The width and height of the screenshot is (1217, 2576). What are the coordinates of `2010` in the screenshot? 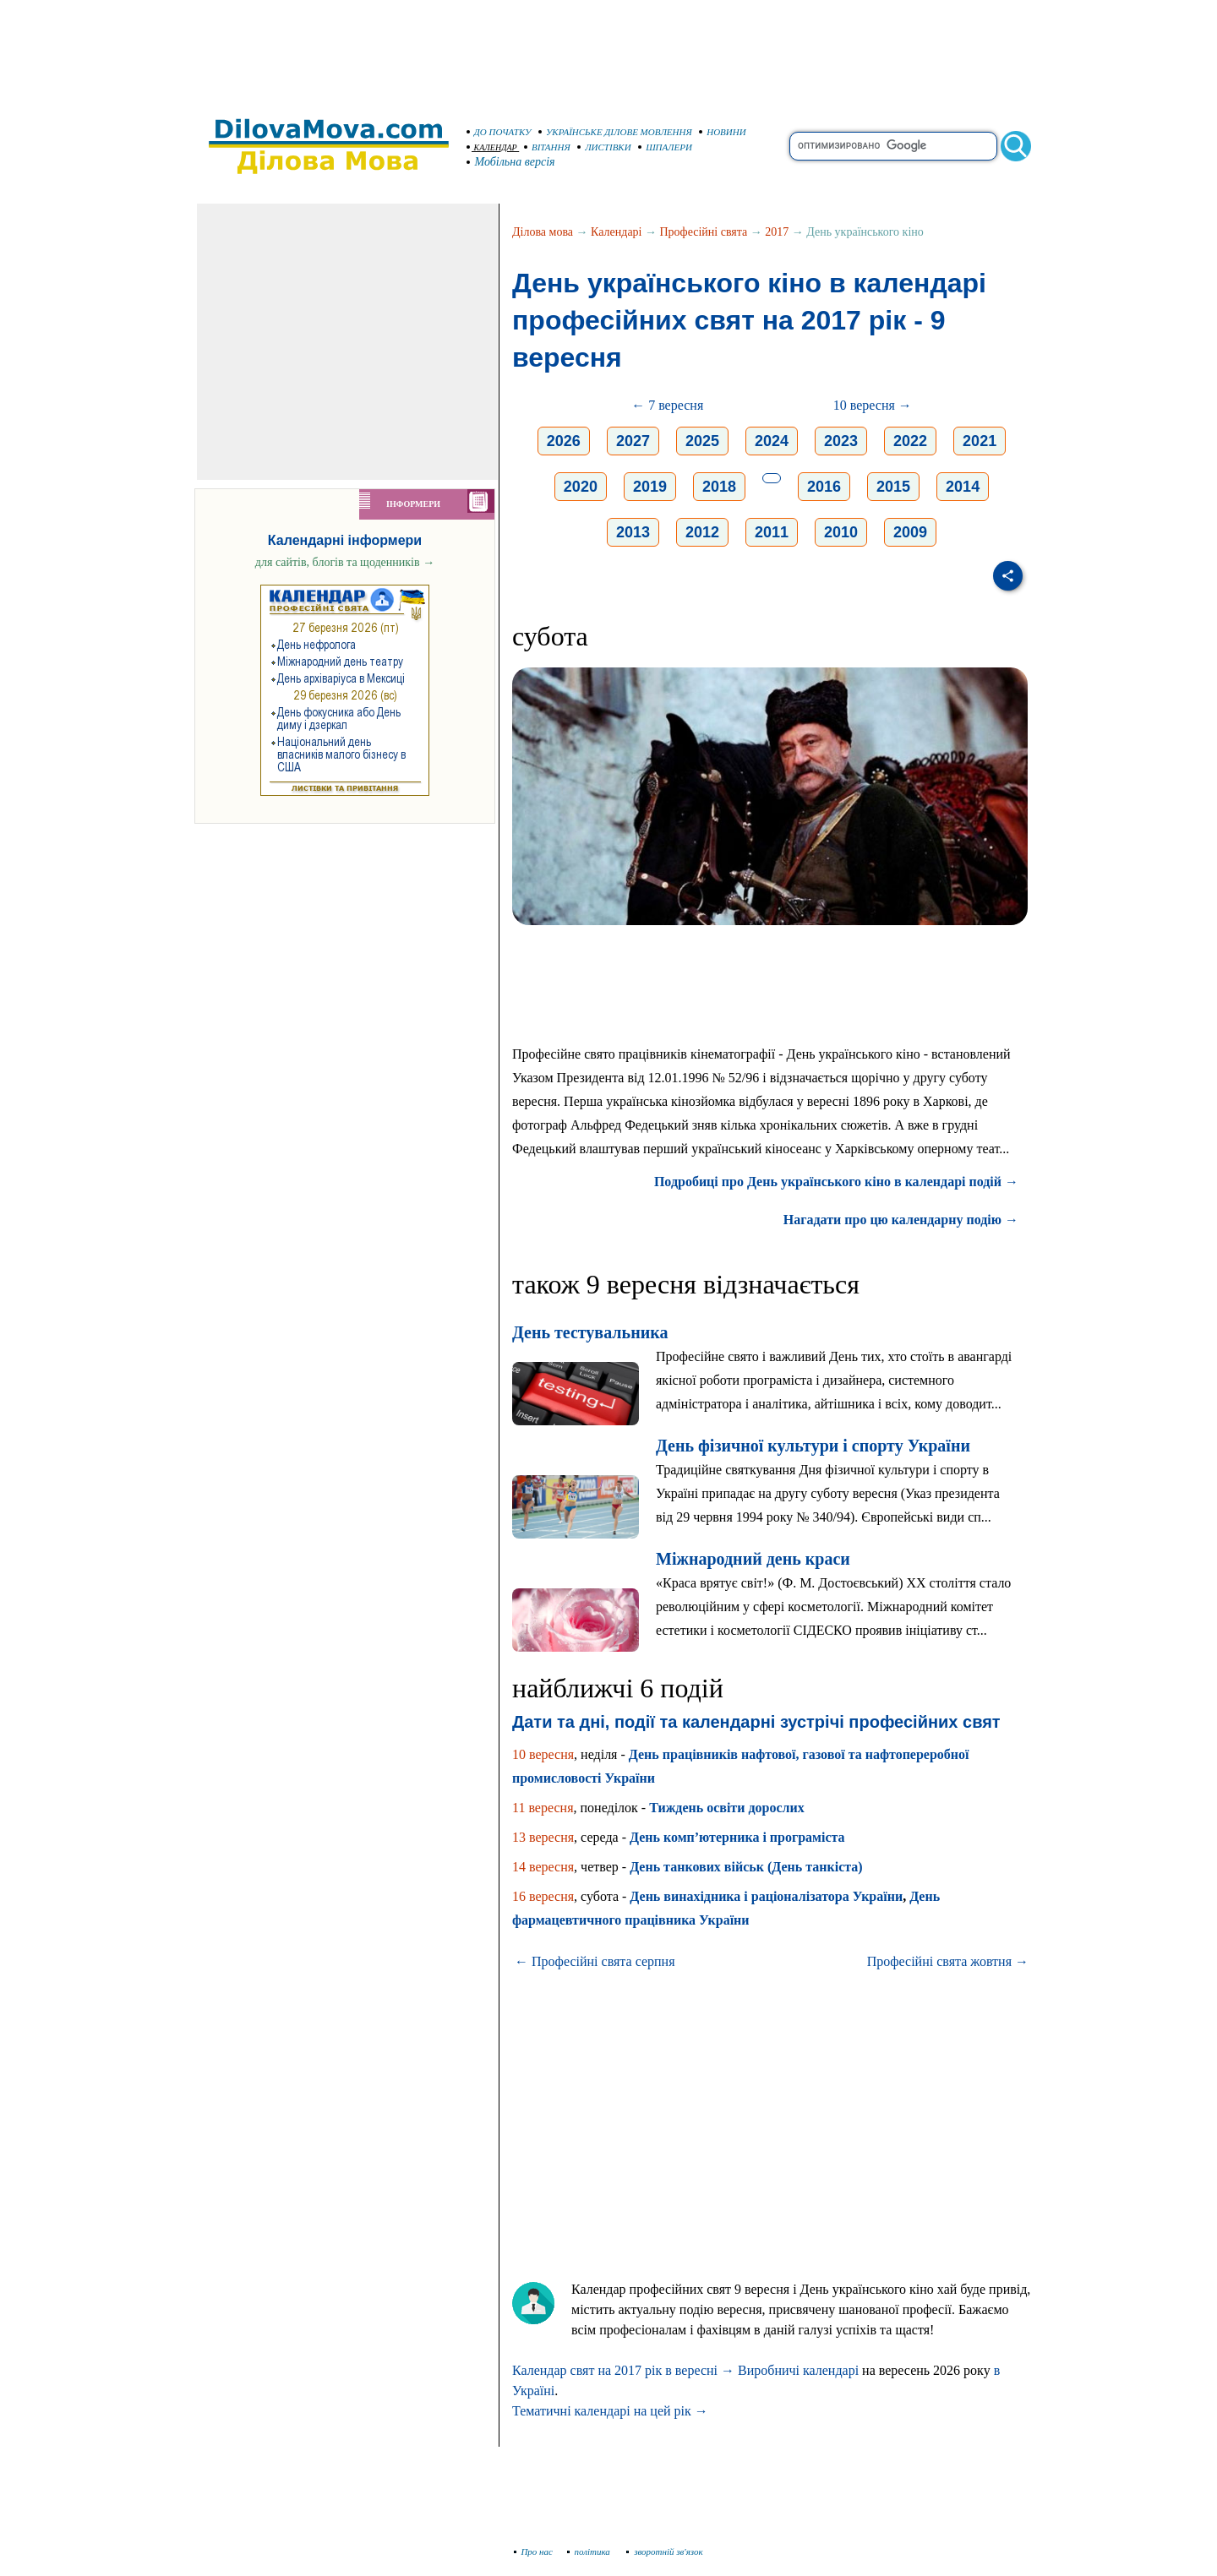 It's located at (841, 532).